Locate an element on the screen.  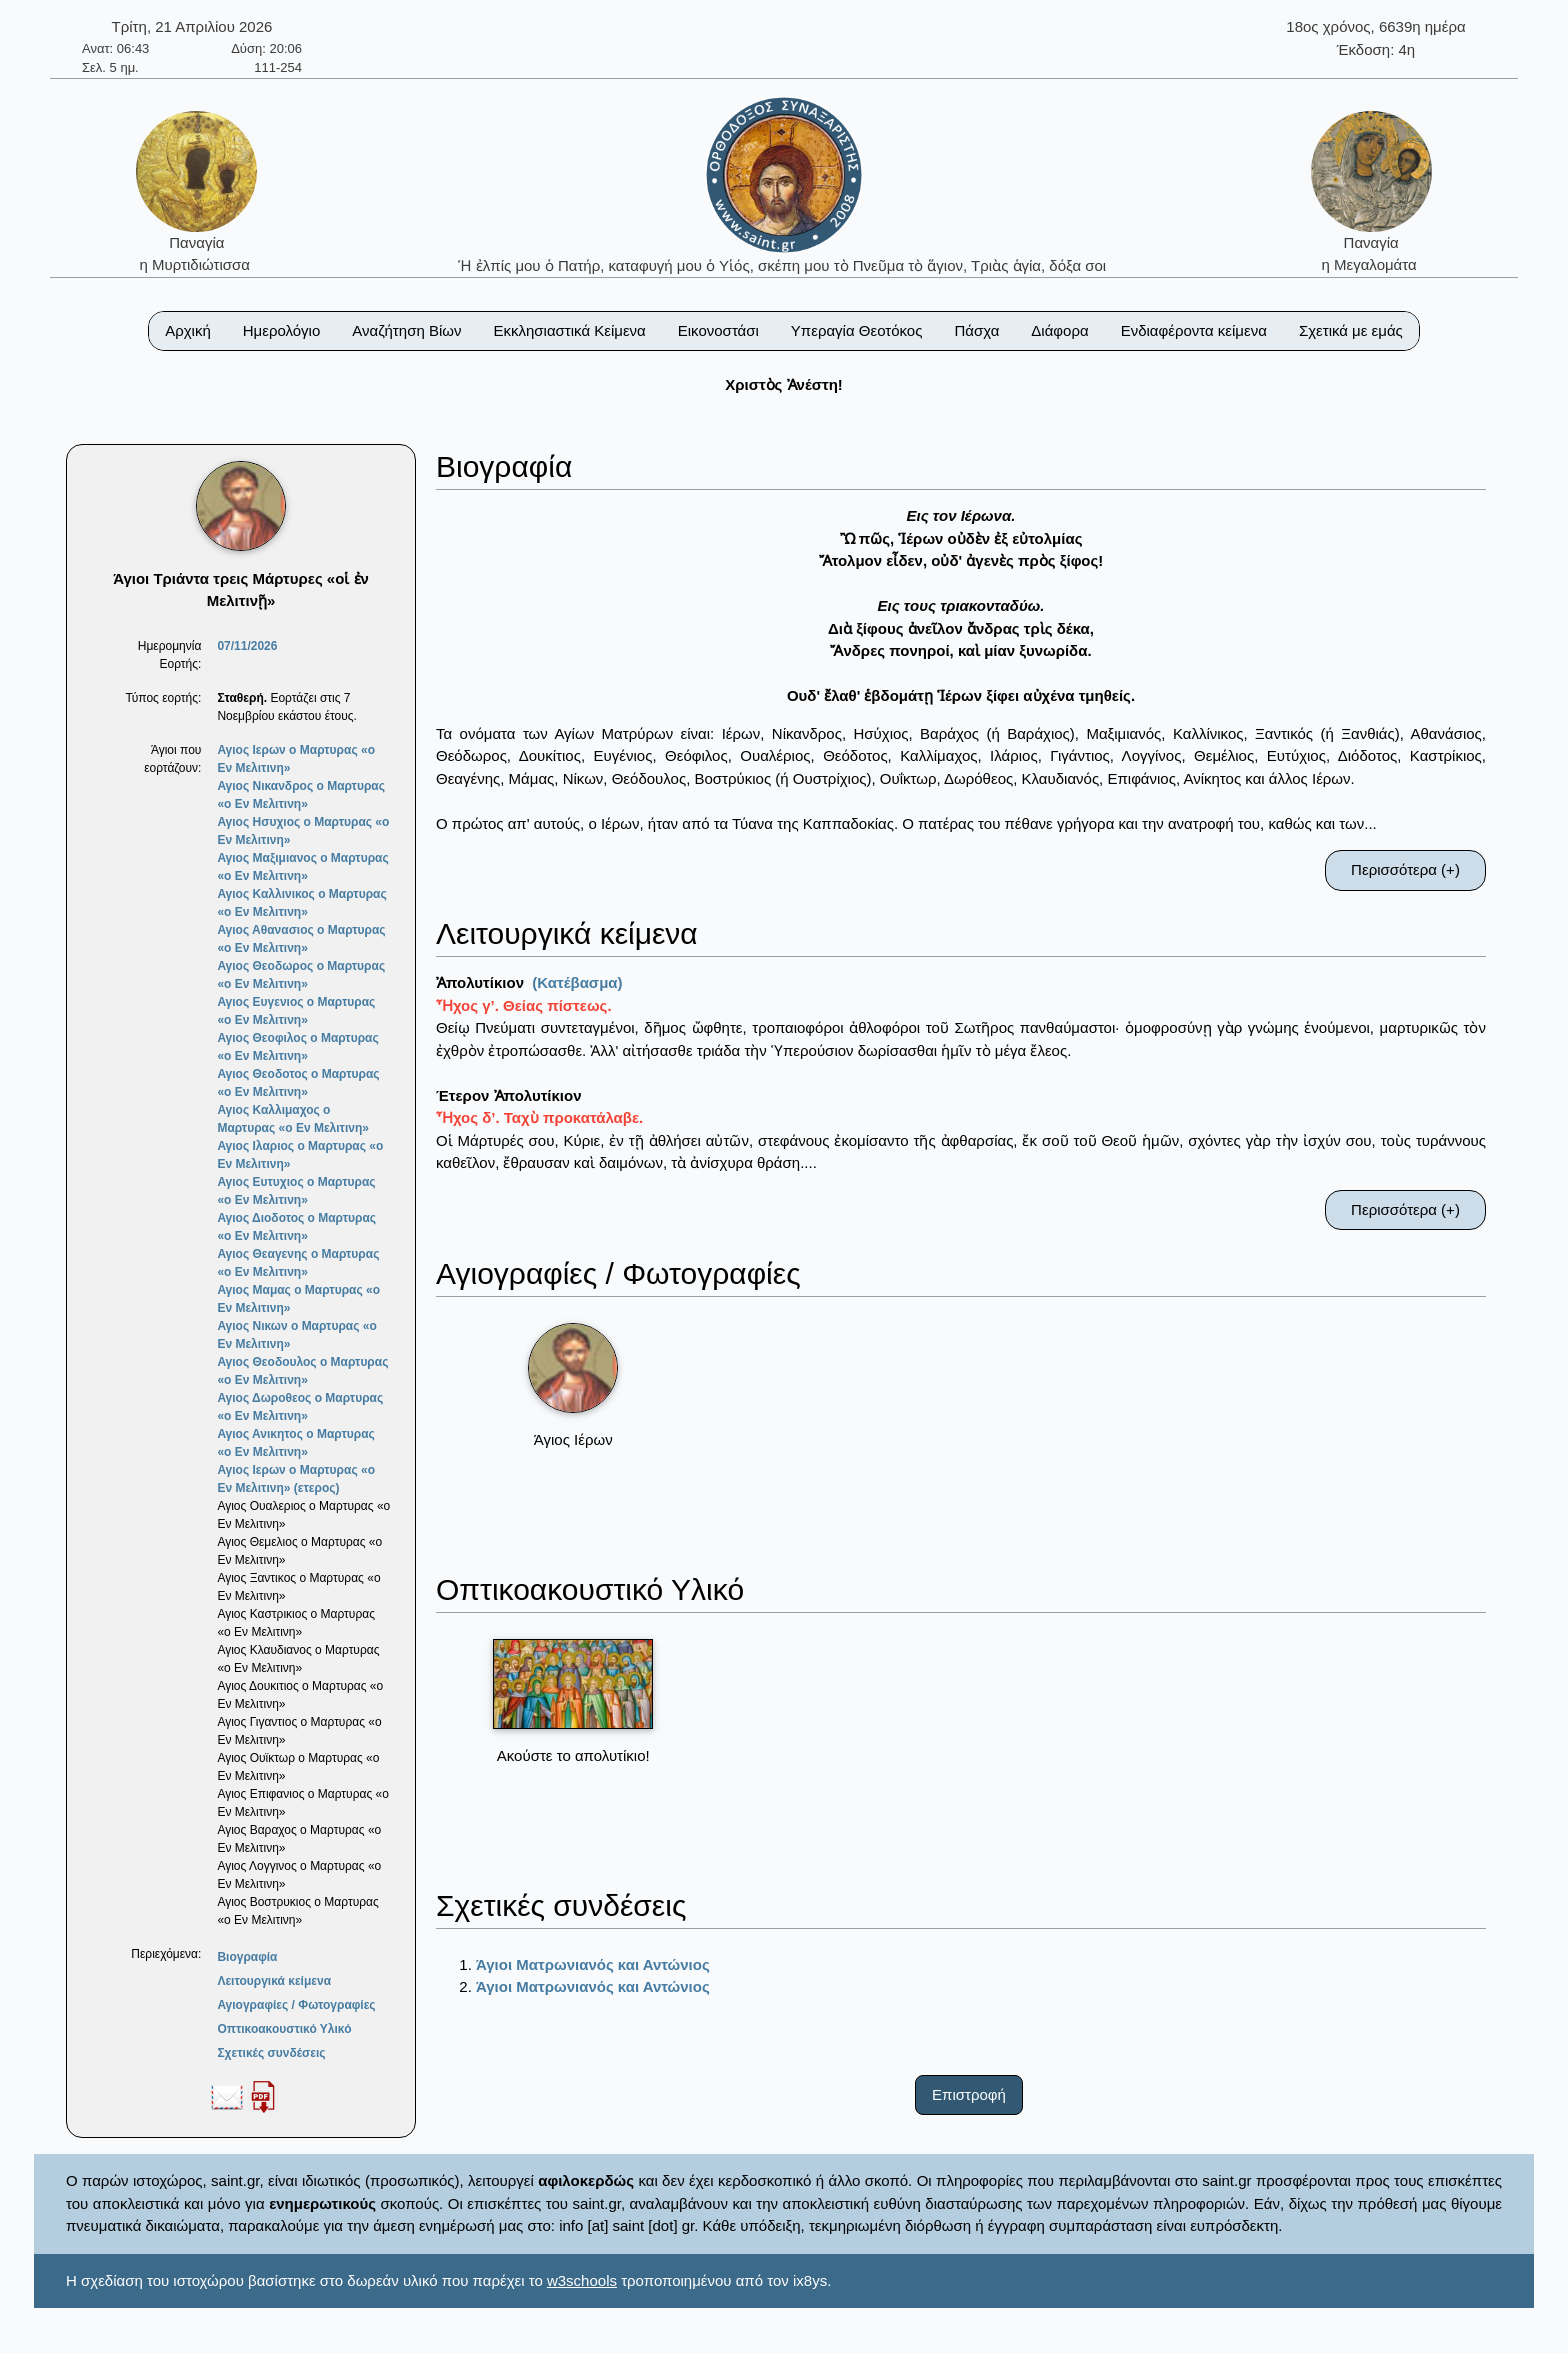
Αγιος Νικων ο Μαρτυρας «ο Εν Μελιτινη» is located at coordinates (296, 1335).